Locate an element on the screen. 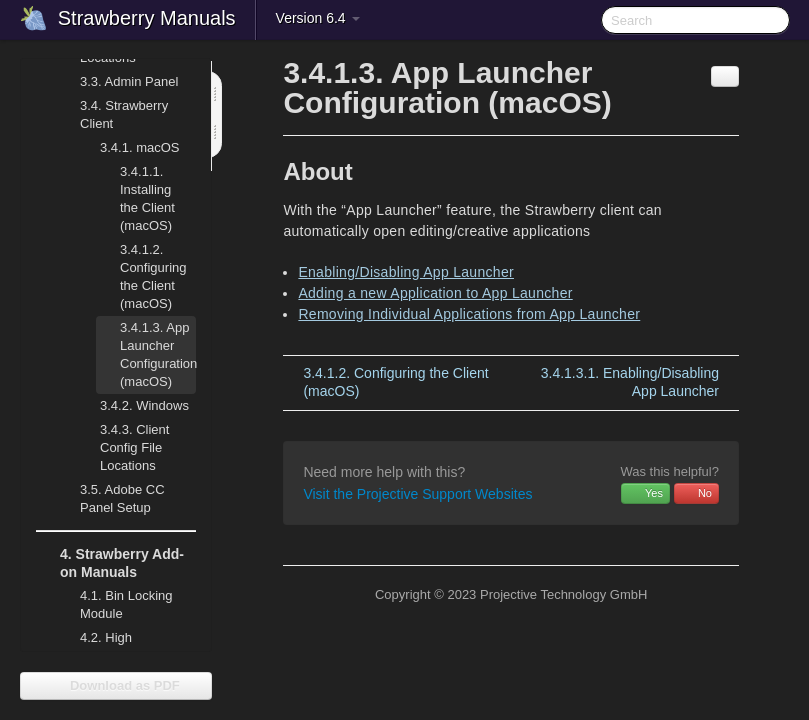  Adobe CC Panel Setup is located at coordinates (110, 496).